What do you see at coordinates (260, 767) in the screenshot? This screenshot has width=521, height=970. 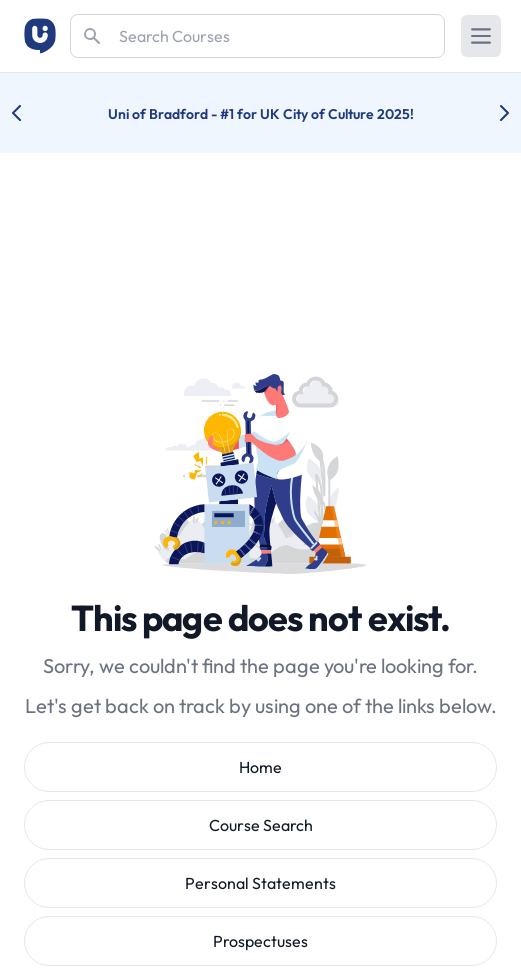 I see `Home` at bounding box center [260, 767].